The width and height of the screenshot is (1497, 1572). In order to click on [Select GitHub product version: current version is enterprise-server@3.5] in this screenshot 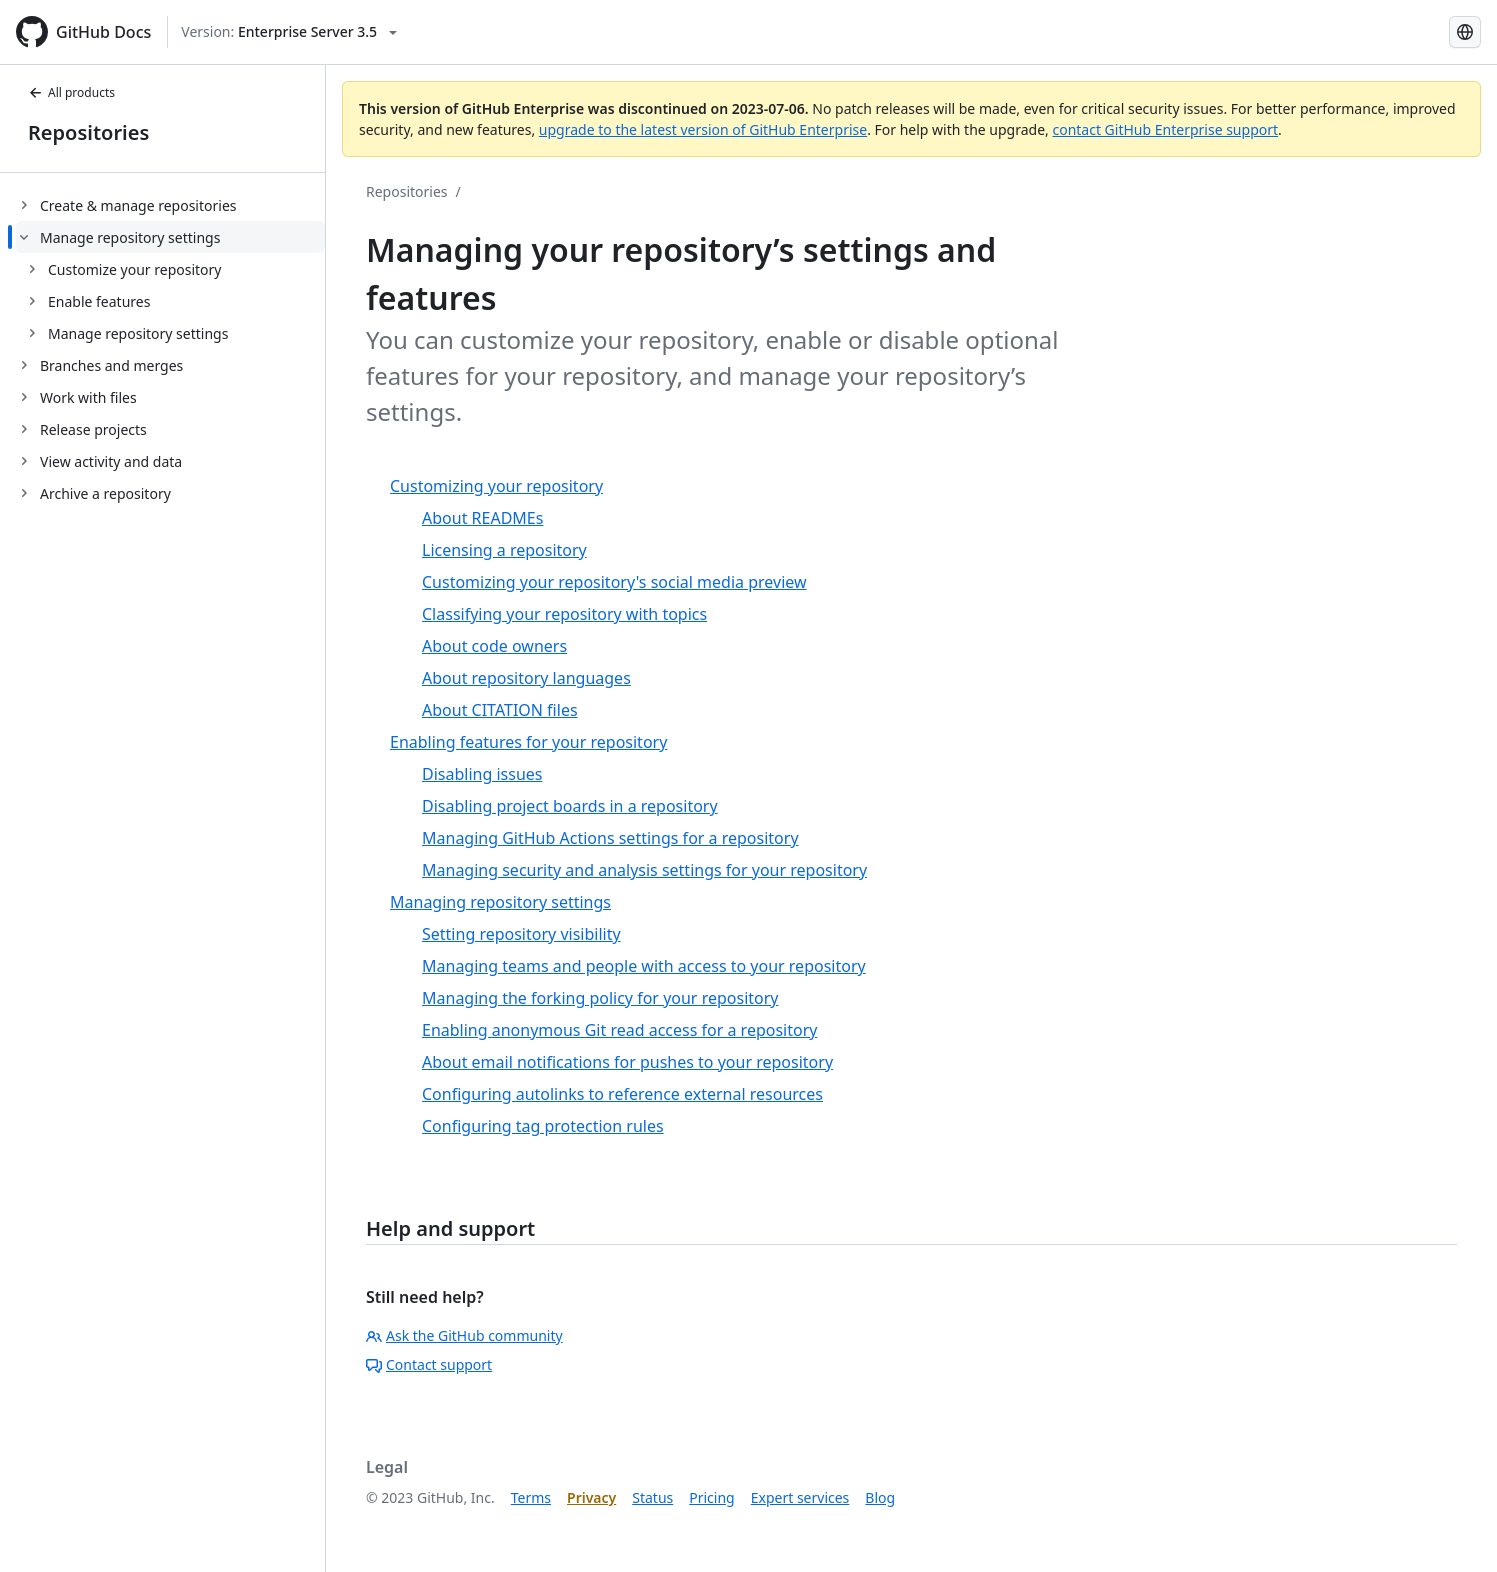, I will do `click(289, 32)`.